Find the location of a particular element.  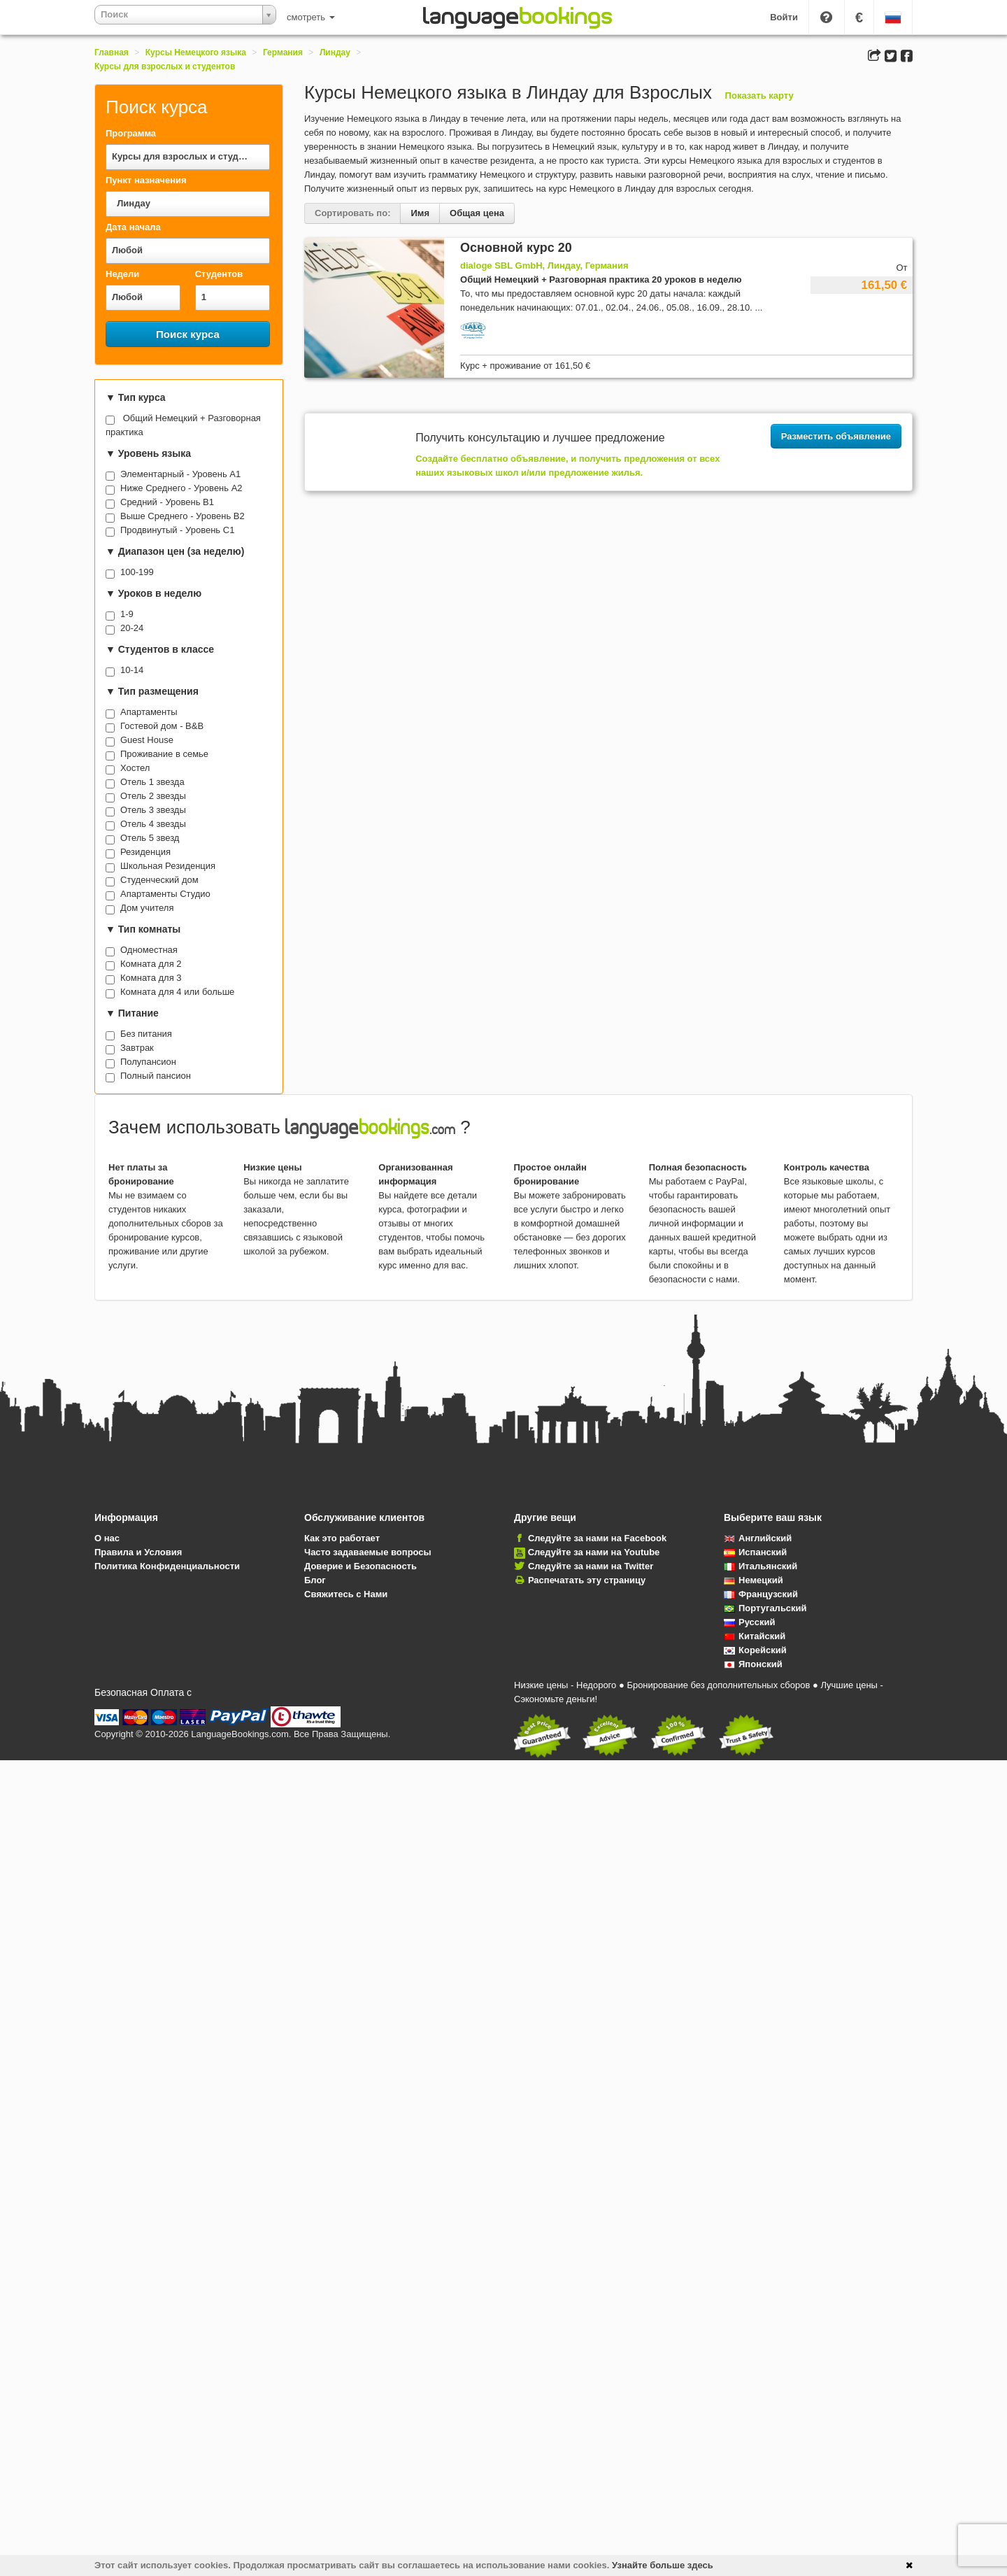

Французский is located at coordinates (761, 1594).